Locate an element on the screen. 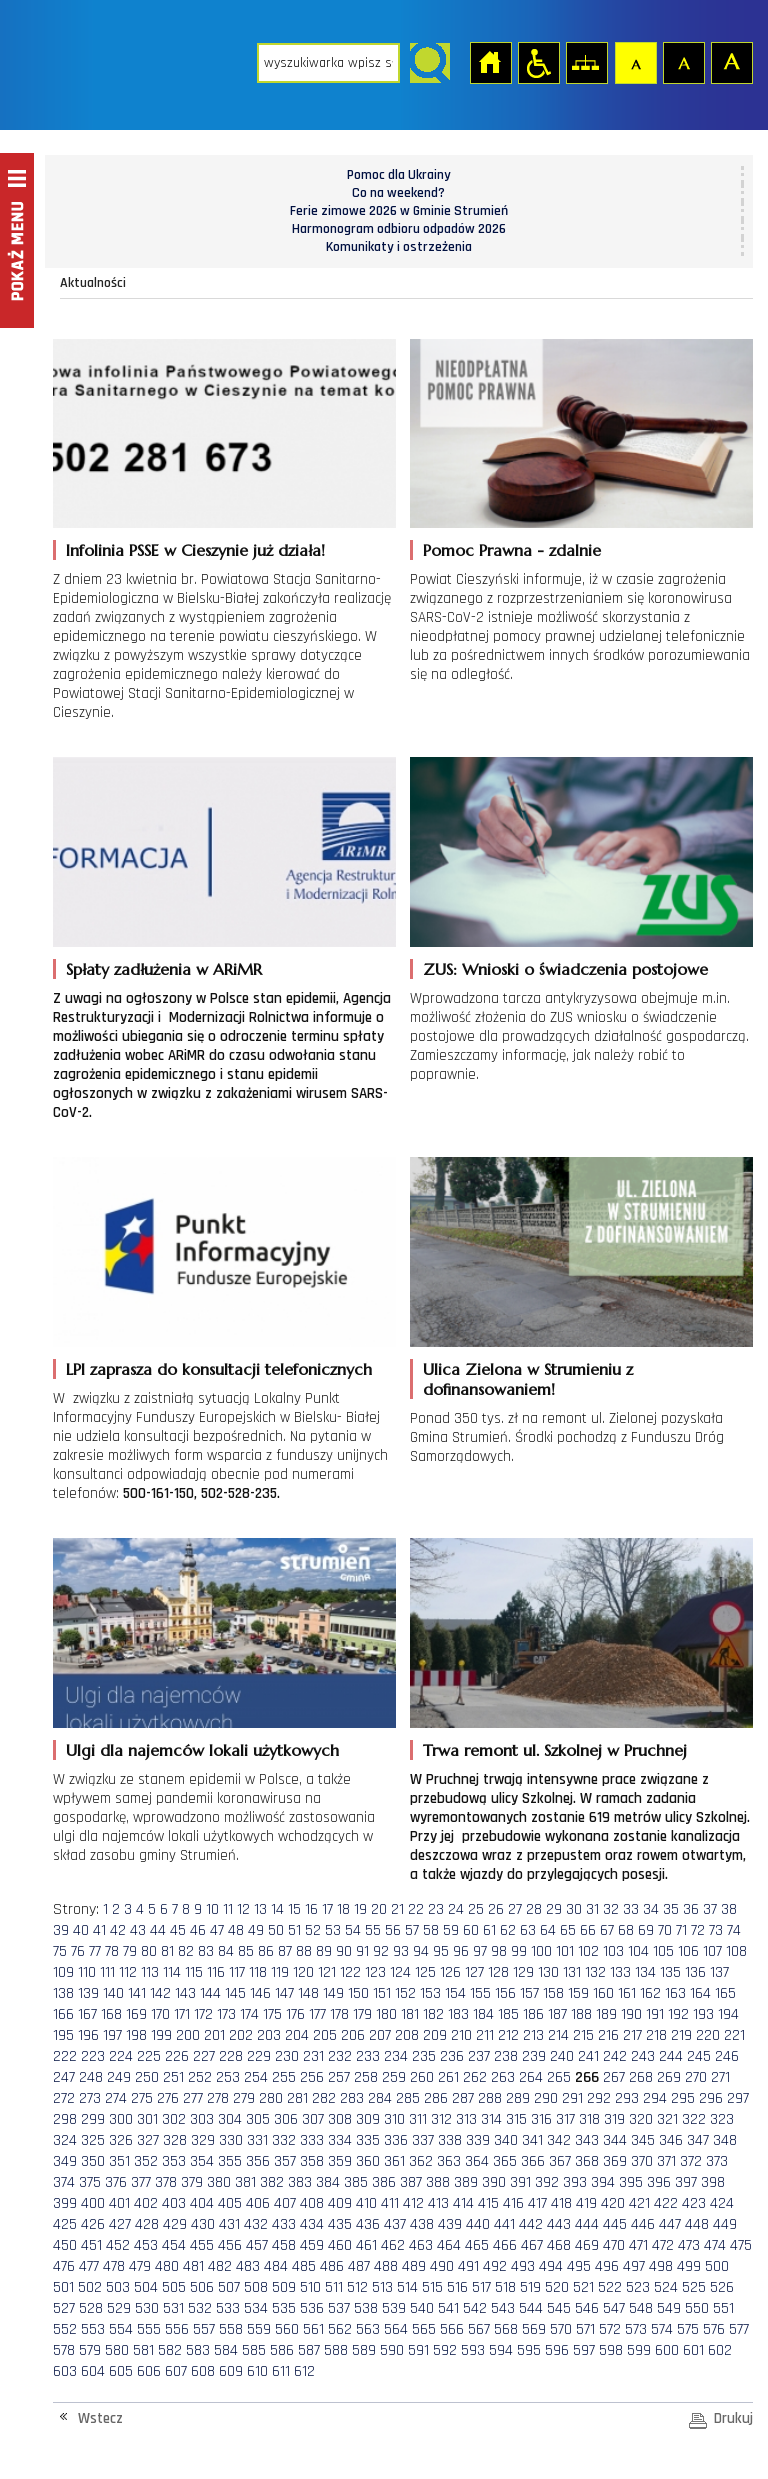 Image resolution: width=768 pixels, height=2479 pixels. 533 is located at coordinates (228, 2308).